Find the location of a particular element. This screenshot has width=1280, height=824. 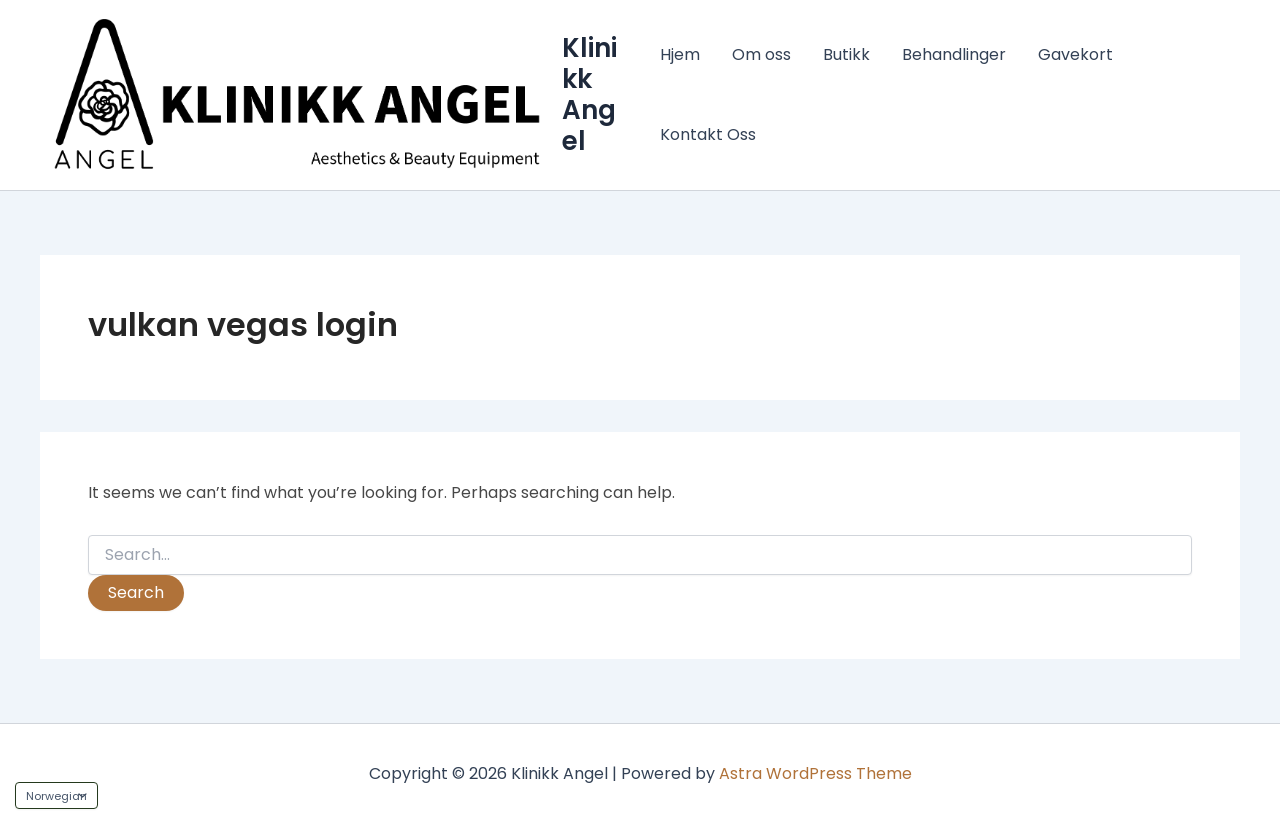

Klinikk Angel is located at coordinates (589, 95).